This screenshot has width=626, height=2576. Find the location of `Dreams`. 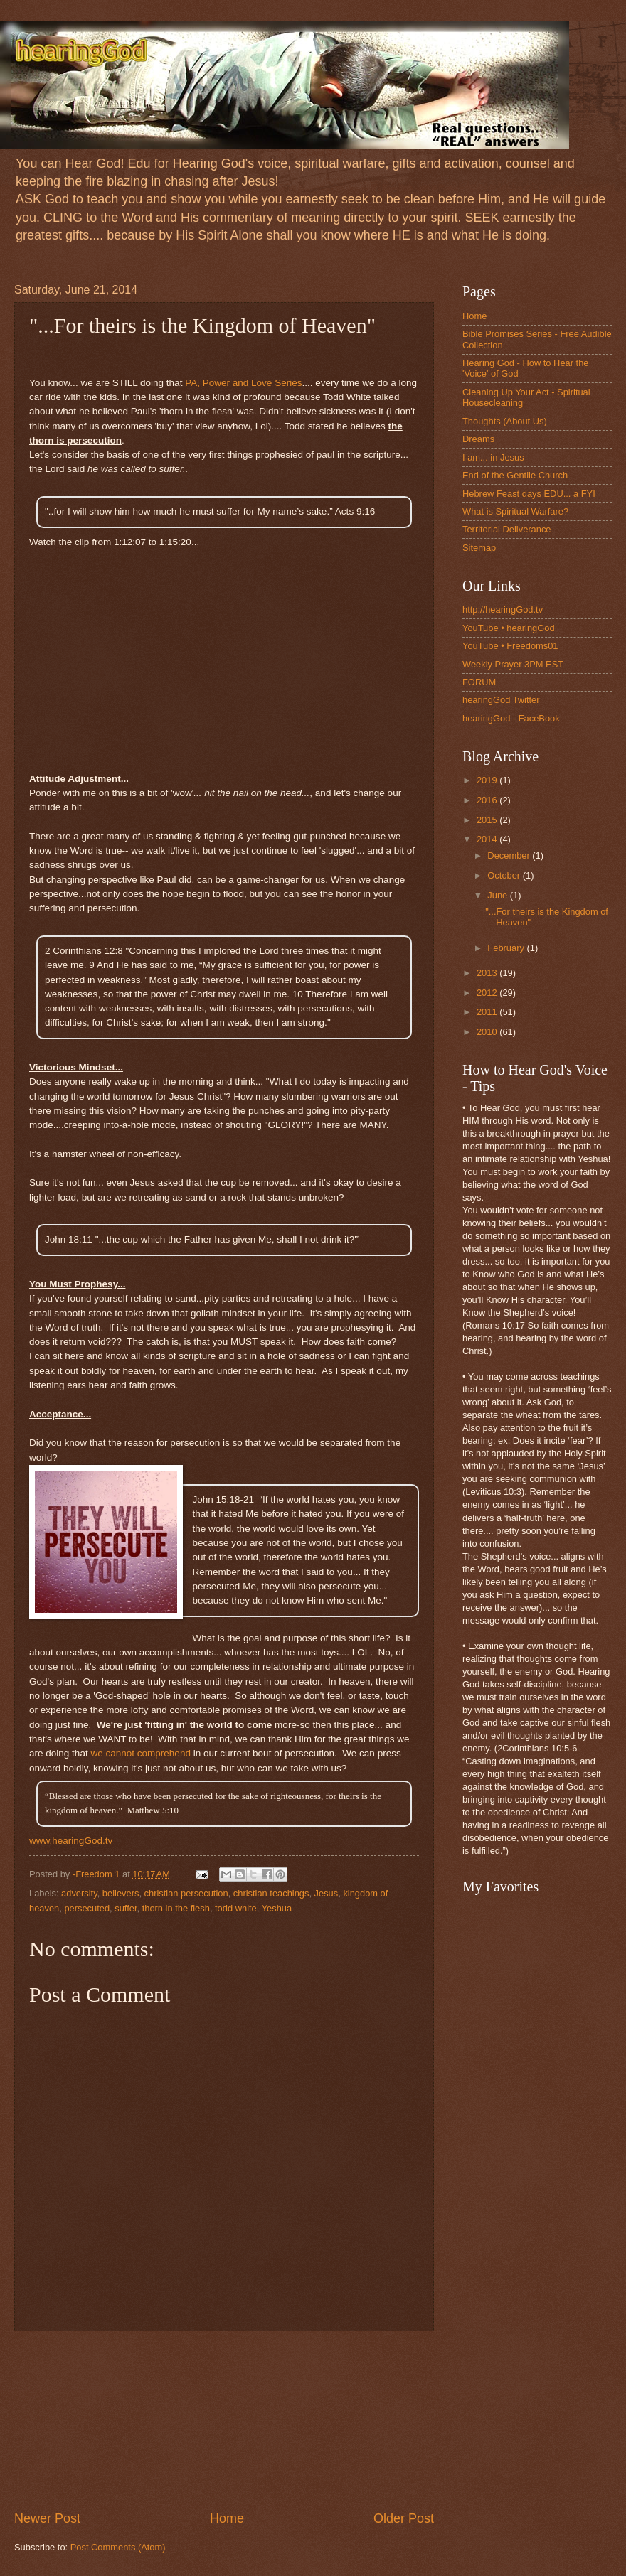

Dreams is located at coordinates (478, 439).